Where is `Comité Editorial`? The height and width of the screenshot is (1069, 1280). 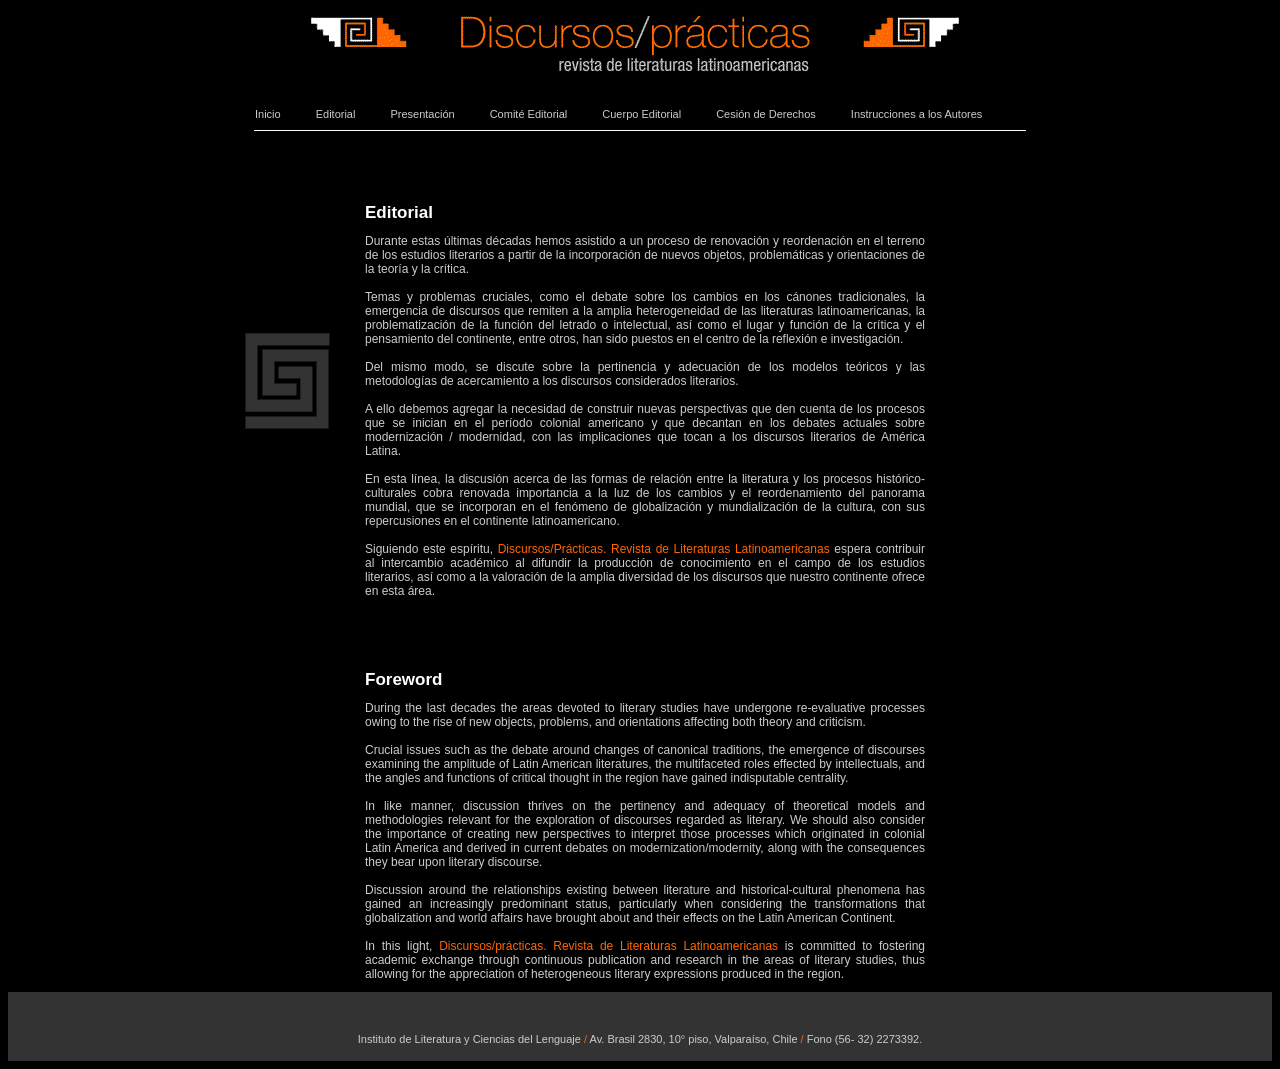 Comité Editorial is located at coordinates (529, 114).